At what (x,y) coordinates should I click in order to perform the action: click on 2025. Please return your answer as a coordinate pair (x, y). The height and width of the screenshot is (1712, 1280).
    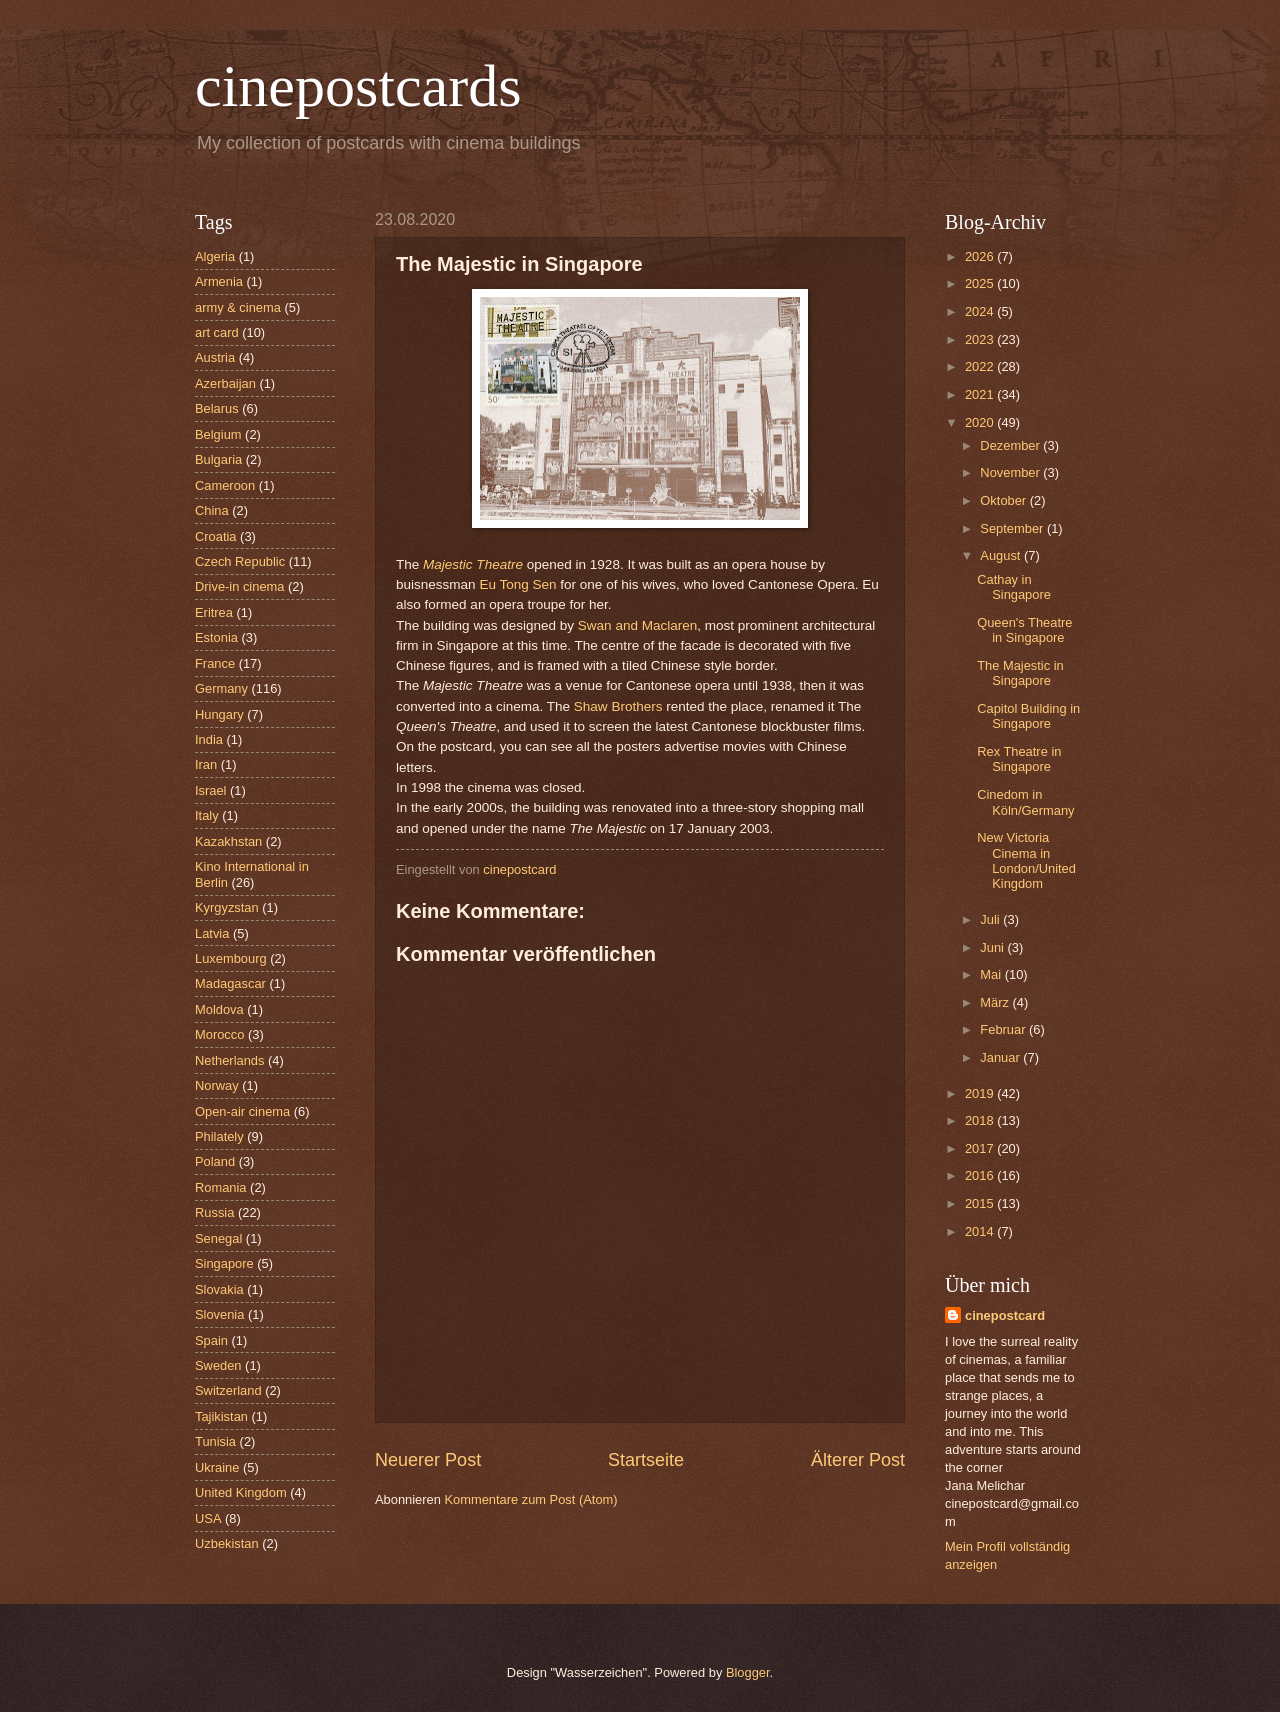
    Looking at the image, I should click on (981, 283).